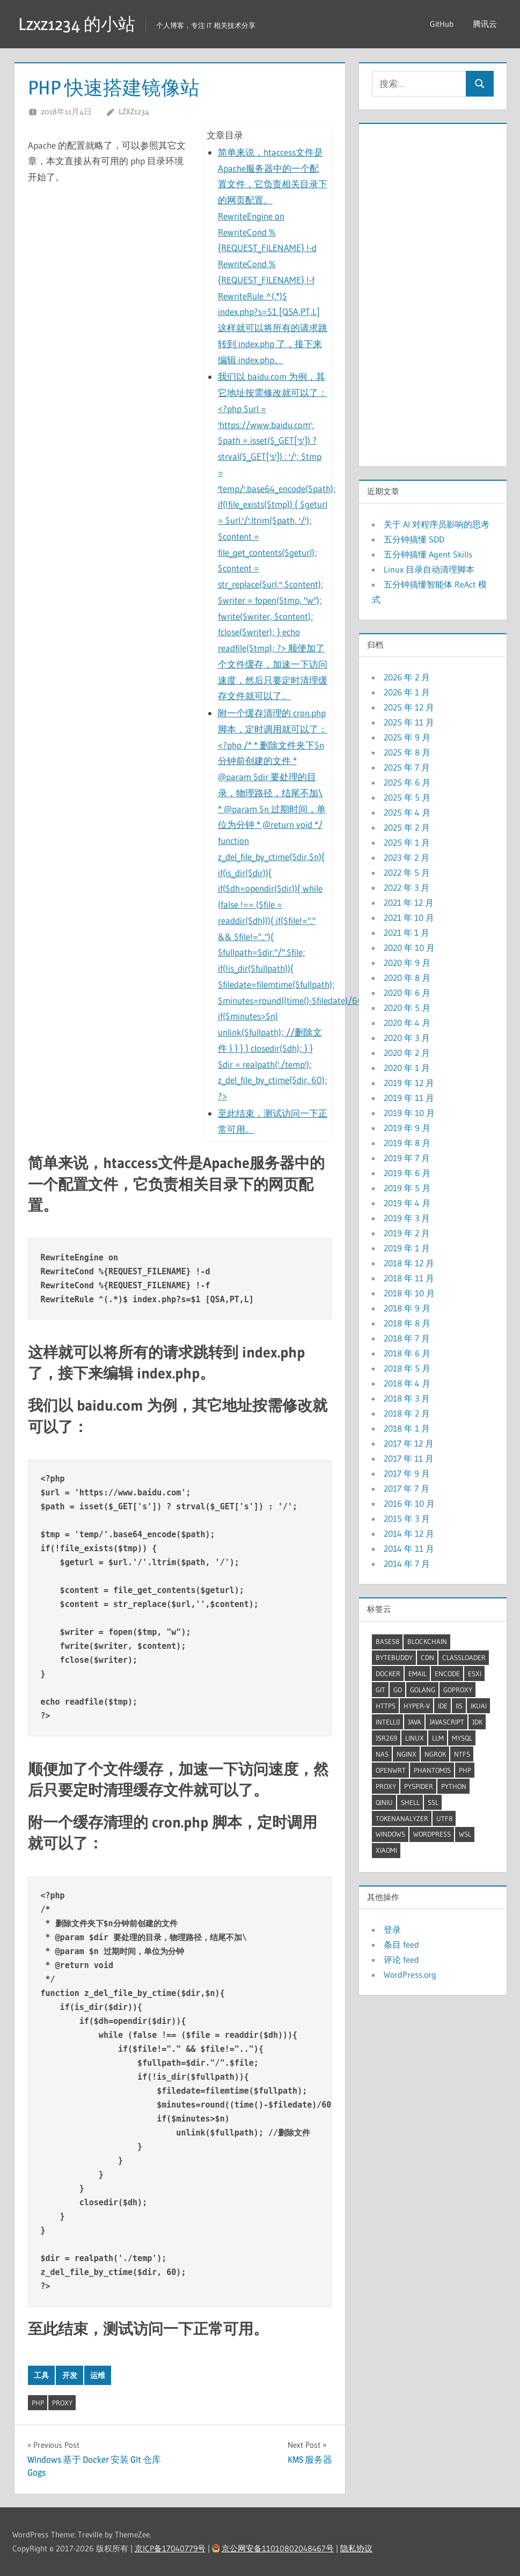  Describe the element at coordinates (386, 1705) in the screenshot. I see `HTTPS [HTTPS (3 项)]` at that location.